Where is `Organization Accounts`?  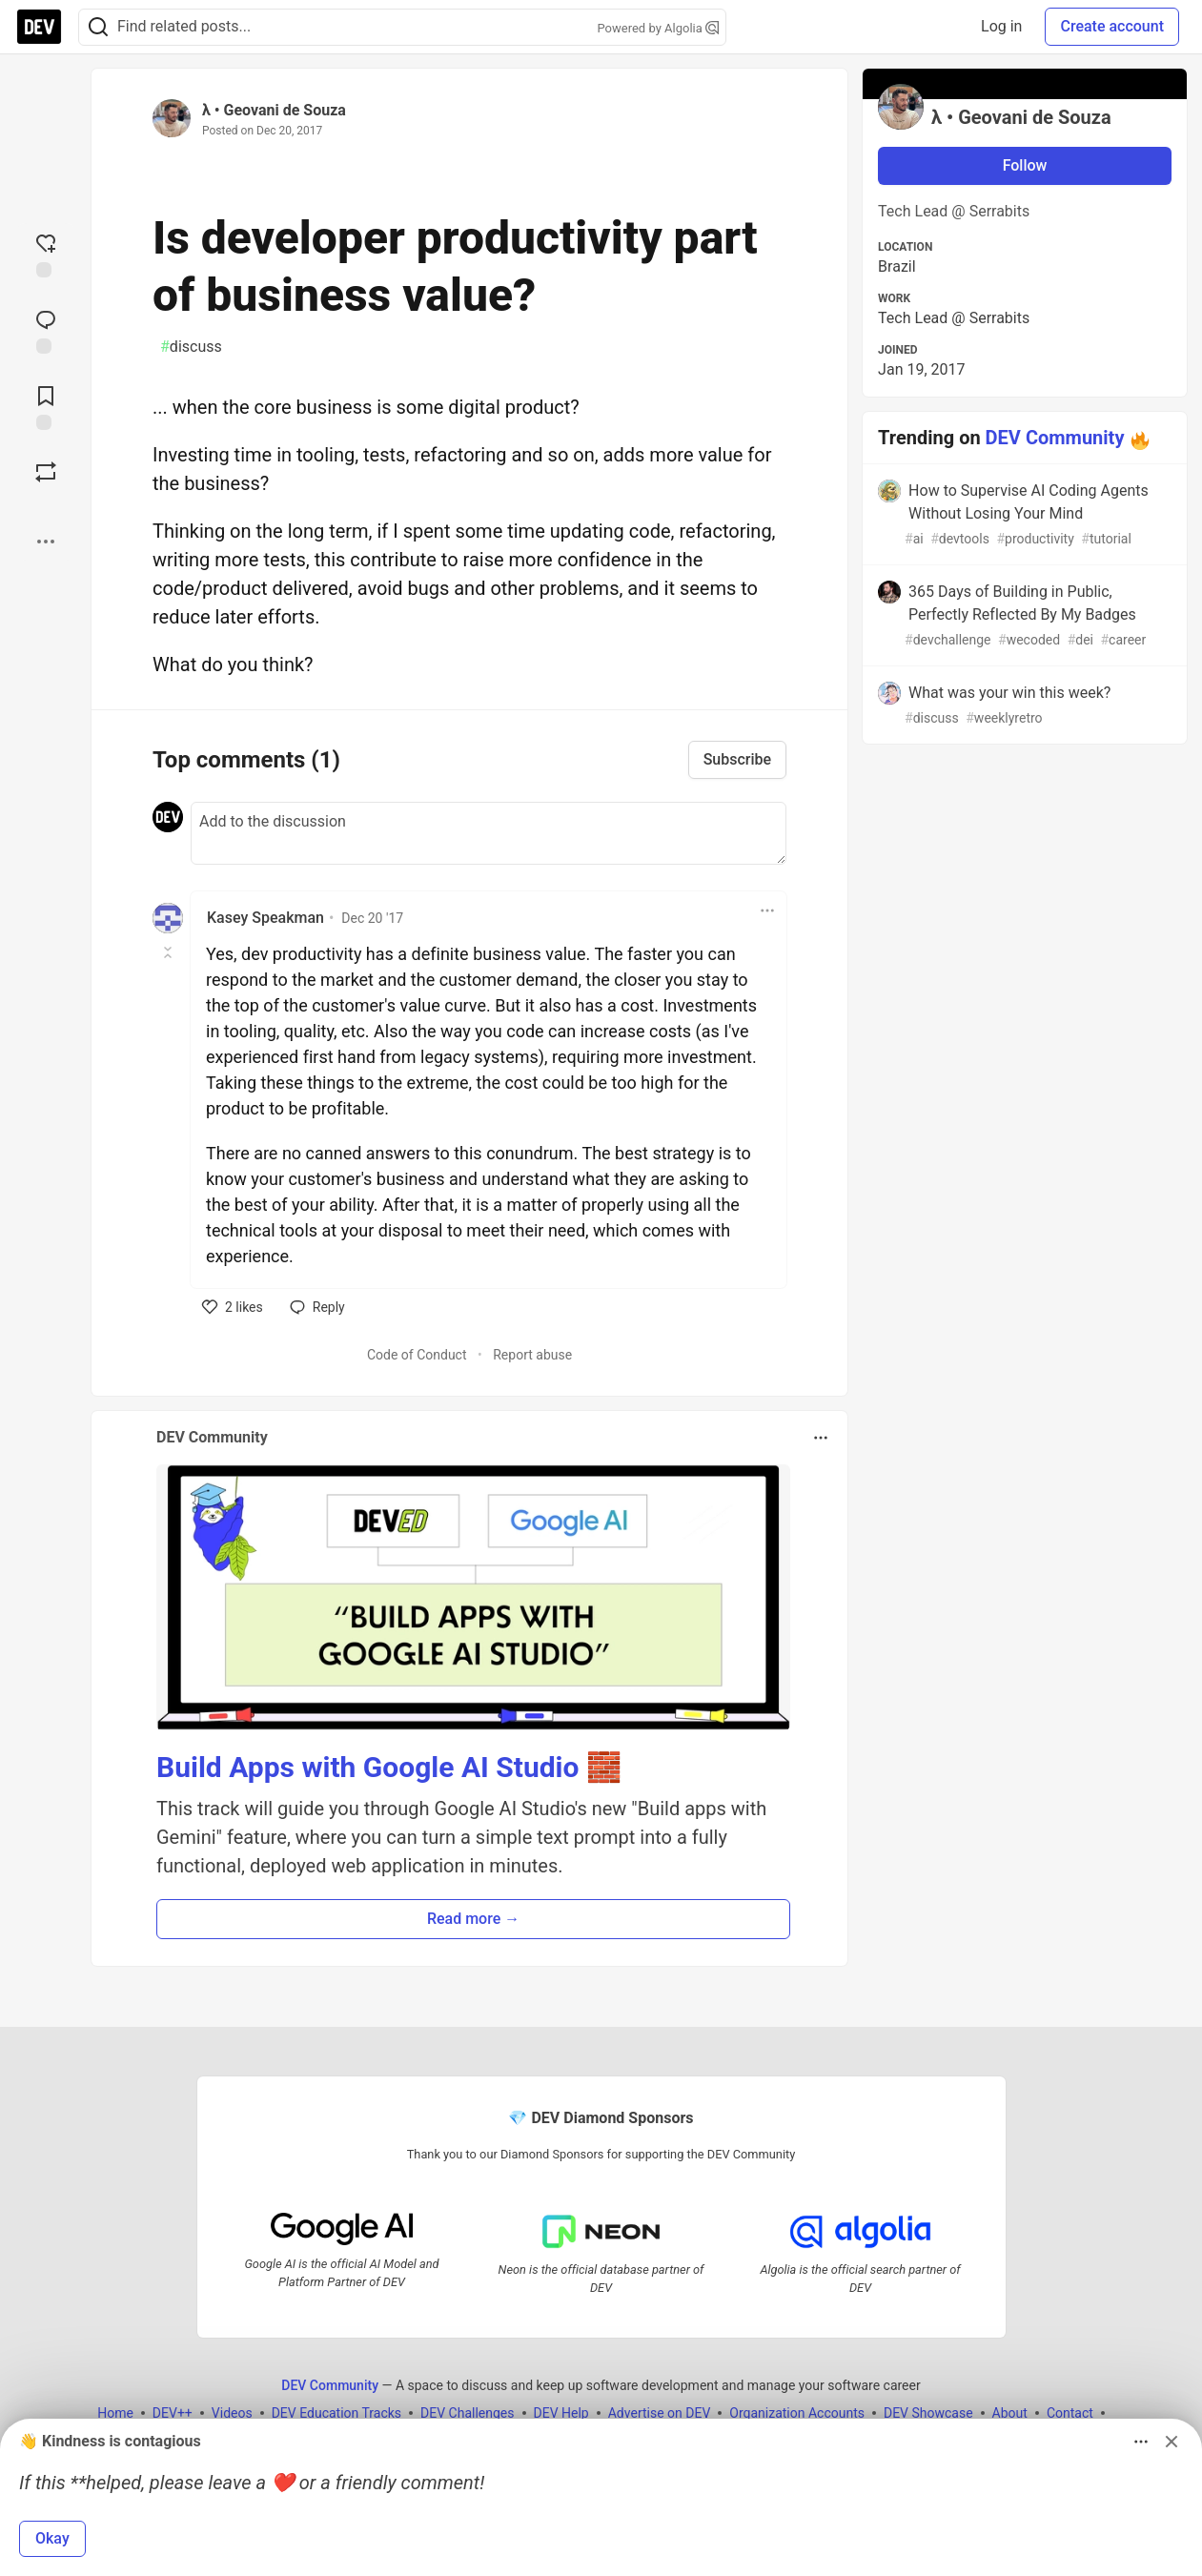 Organization Accounts is located at coordinates (797, 2413).